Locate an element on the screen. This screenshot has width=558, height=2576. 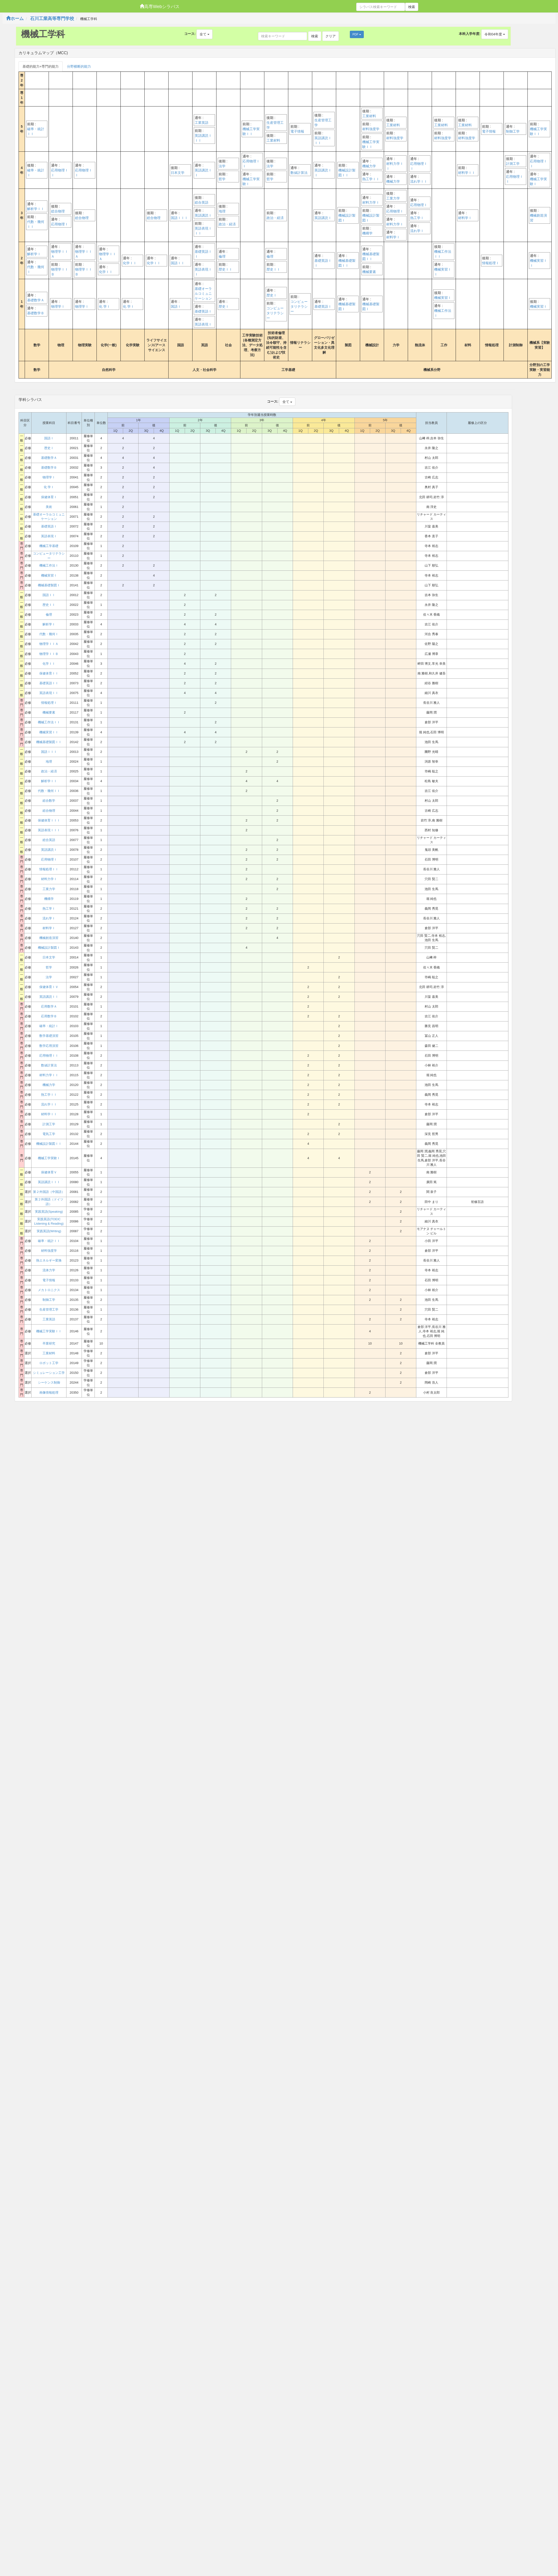
材料強度学 is located at coordinates (370, 129).